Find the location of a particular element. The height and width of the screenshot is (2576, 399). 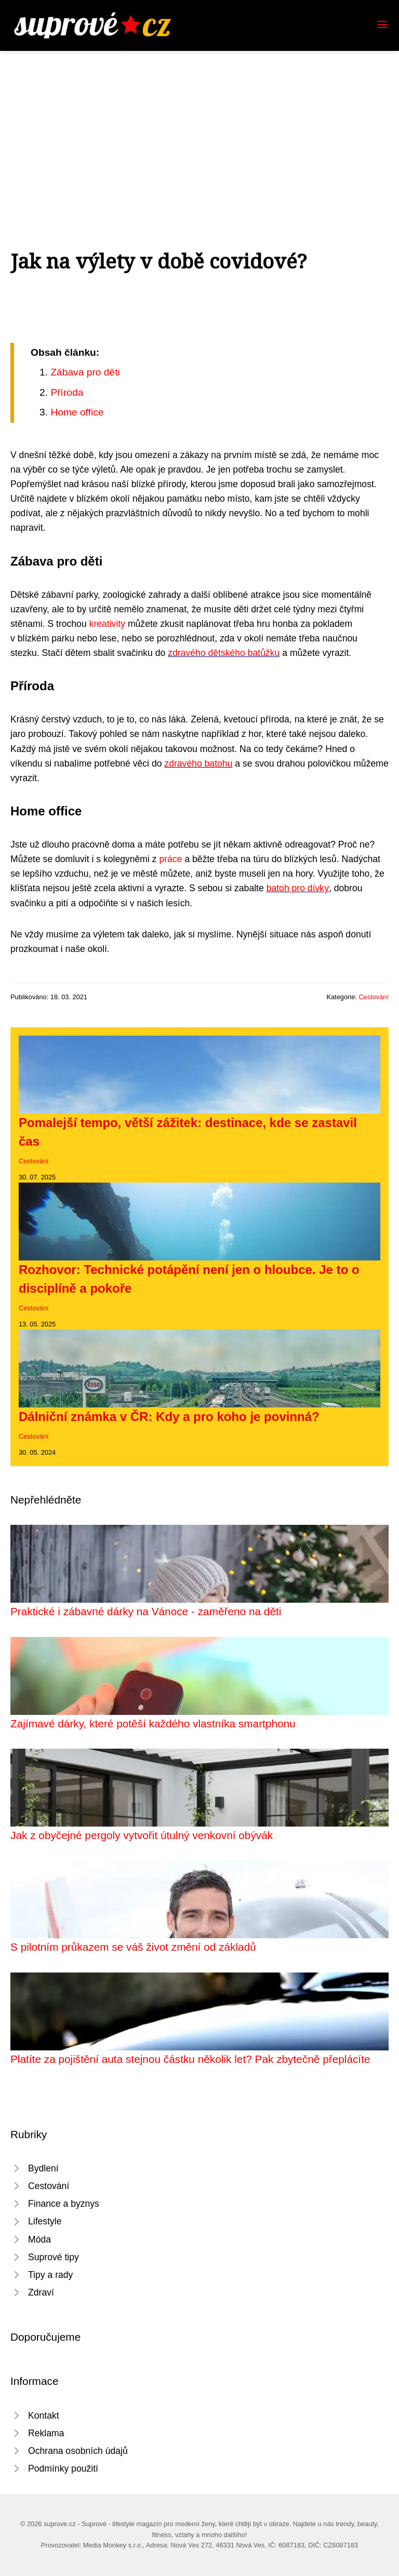

[Advertisement] is located at coordinates (199, 129).